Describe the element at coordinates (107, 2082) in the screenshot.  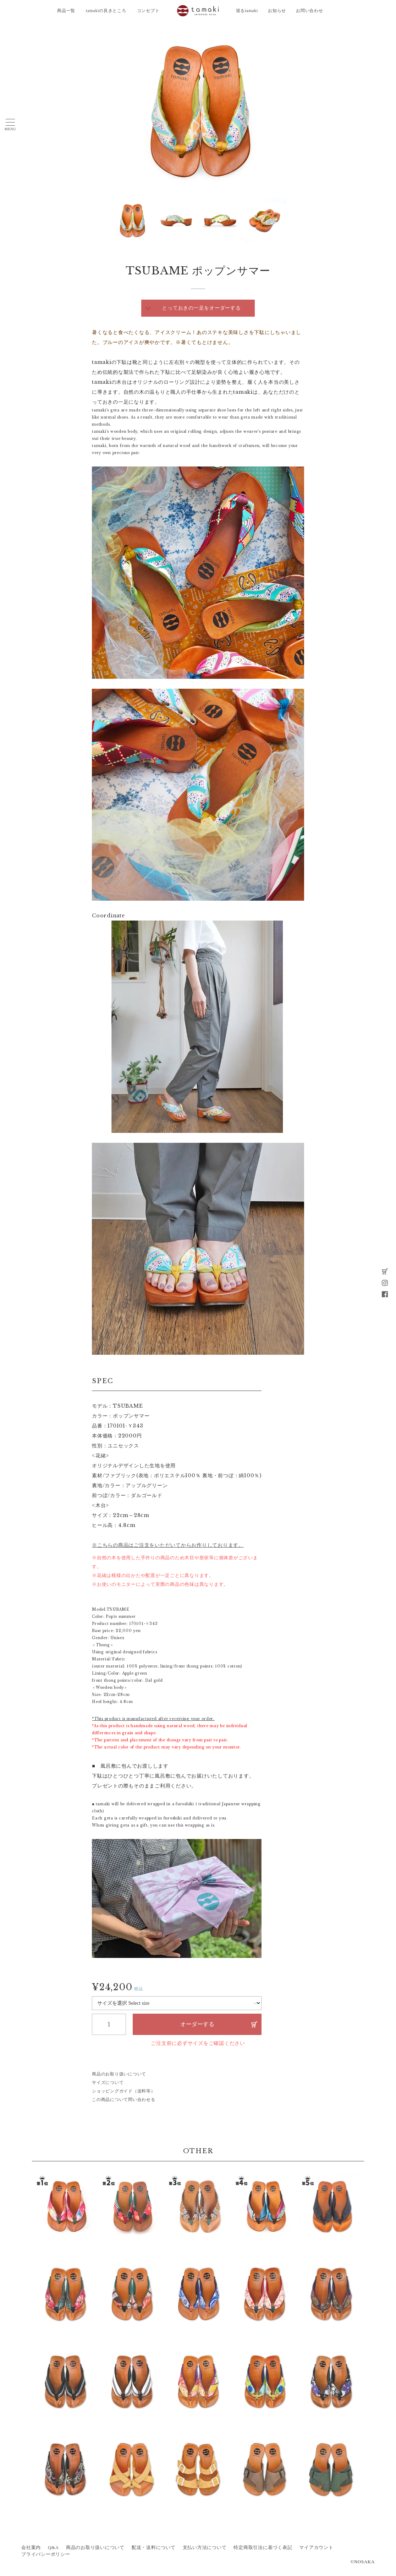
I see `サイズについて` at that location.